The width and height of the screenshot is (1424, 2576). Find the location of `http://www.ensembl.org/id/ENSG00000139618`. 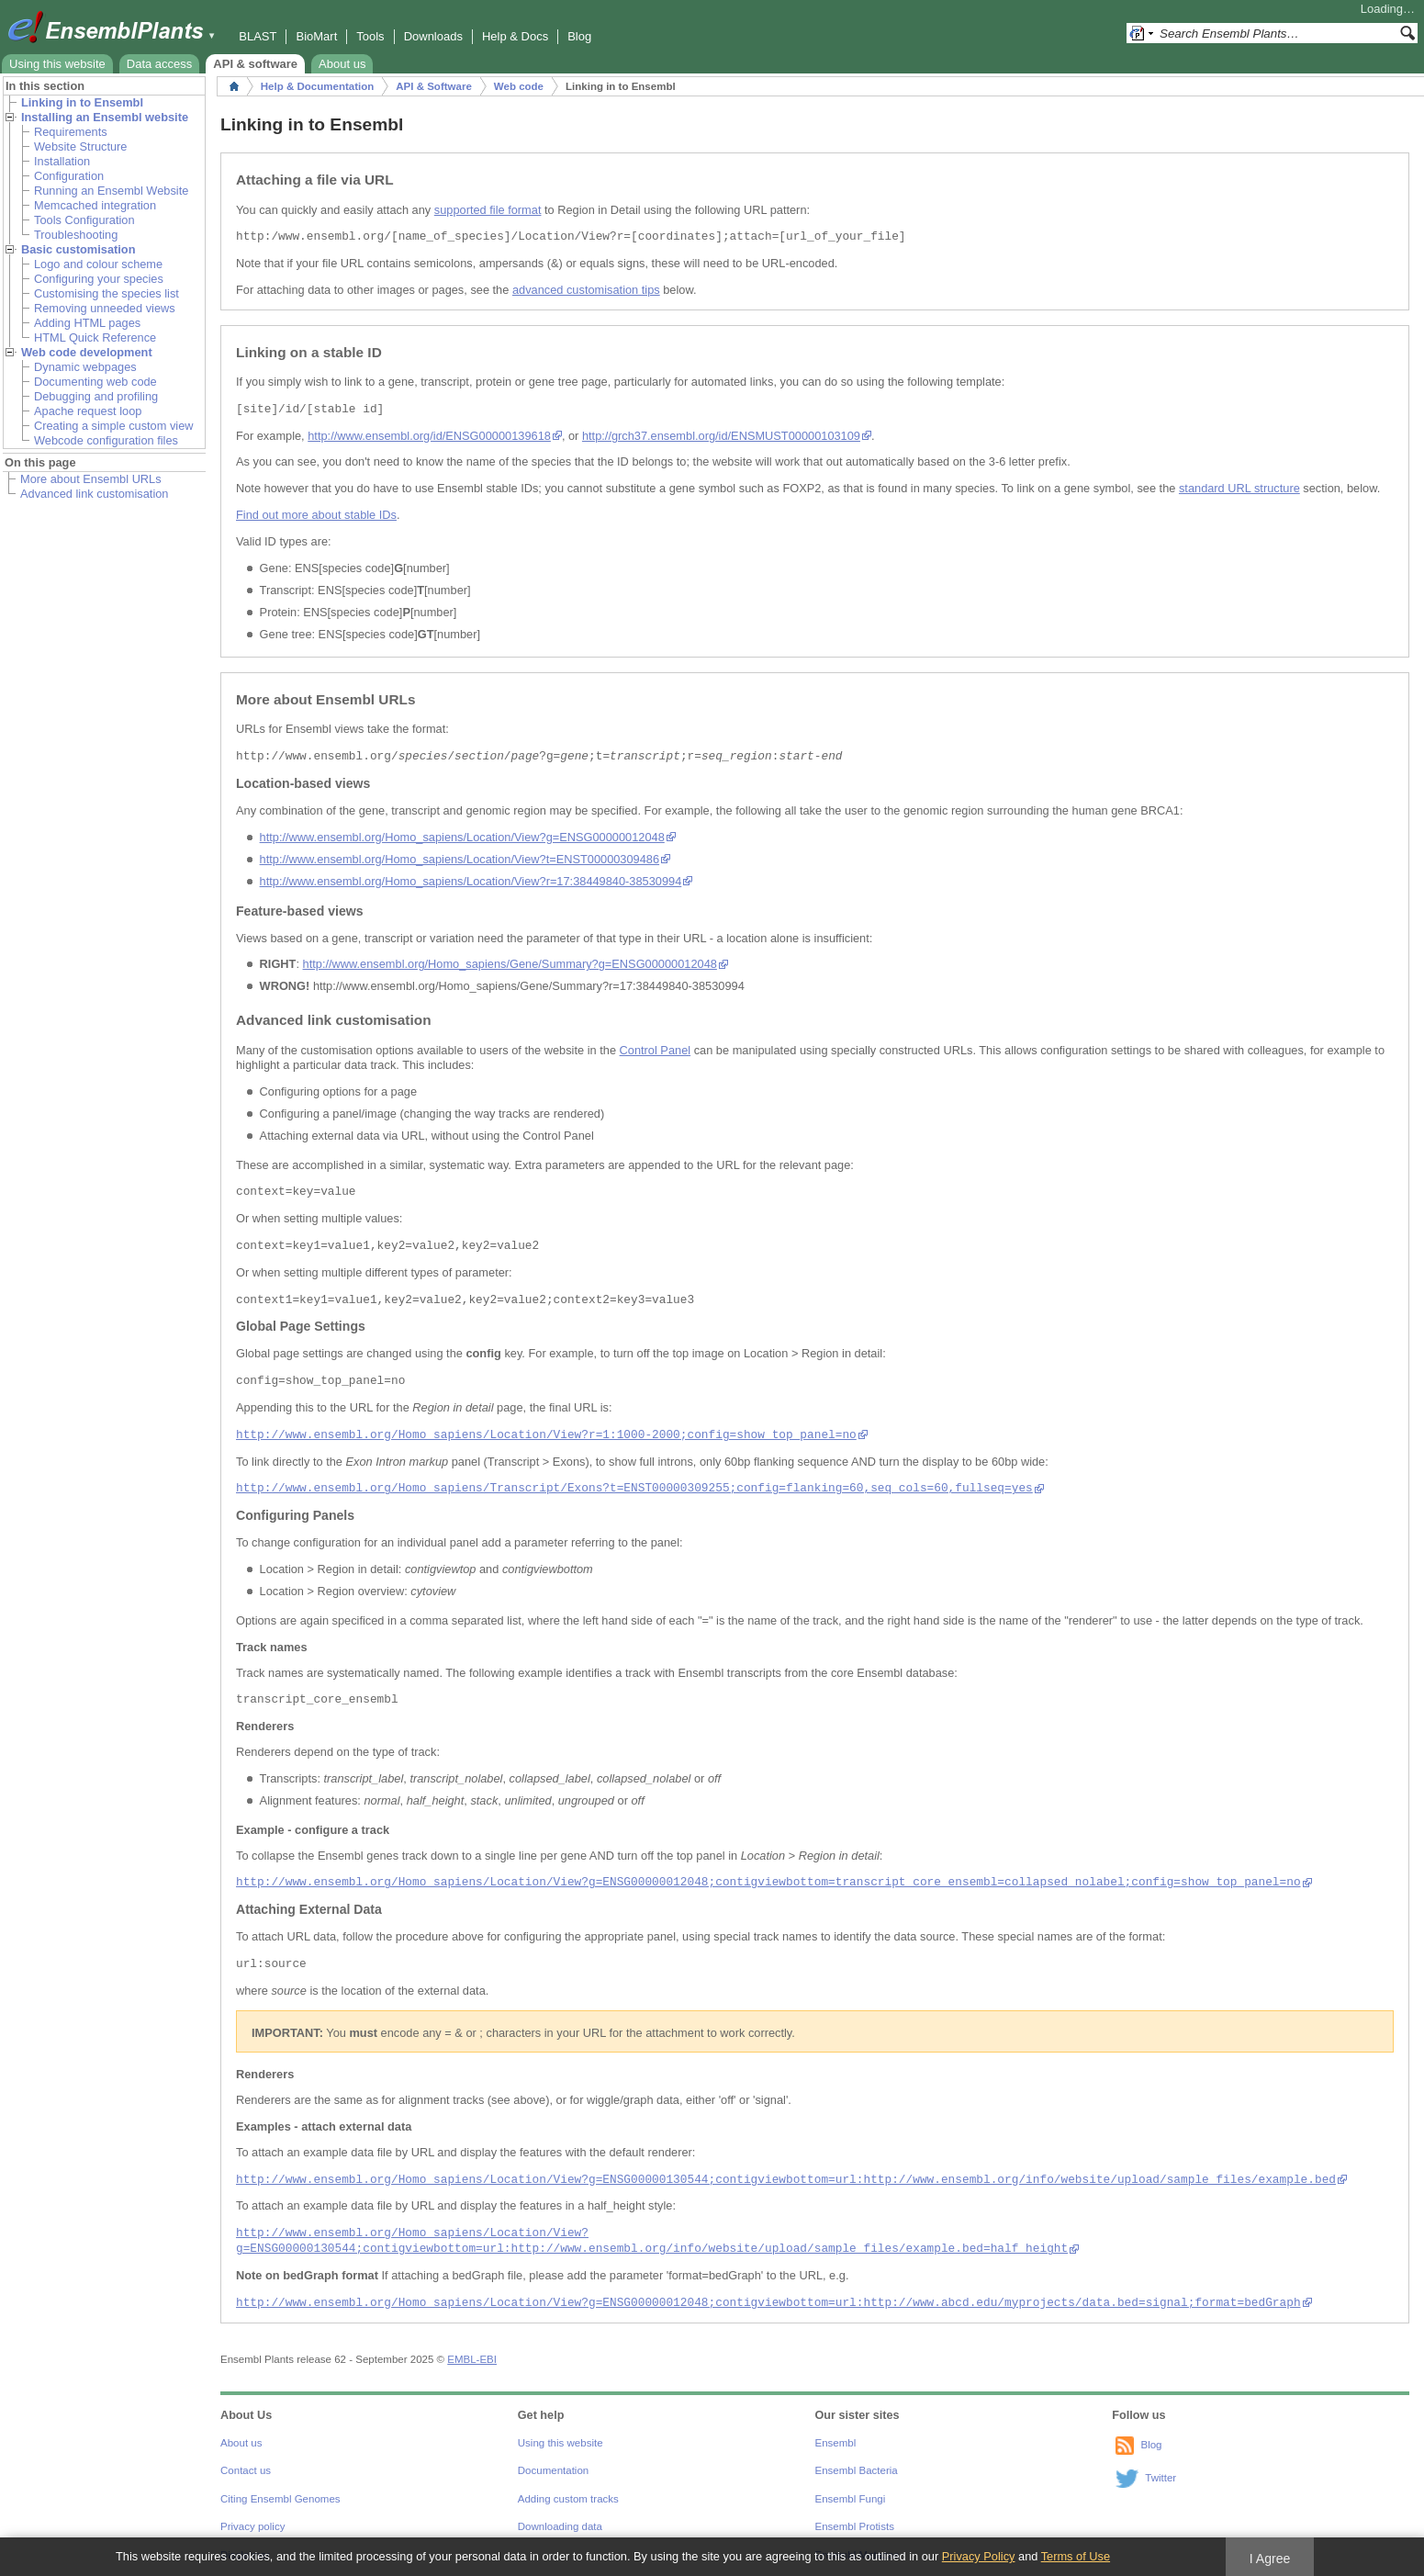

http://www.ensembl.org/id/ENSG00000139618 is located at coordinates (429, 436).